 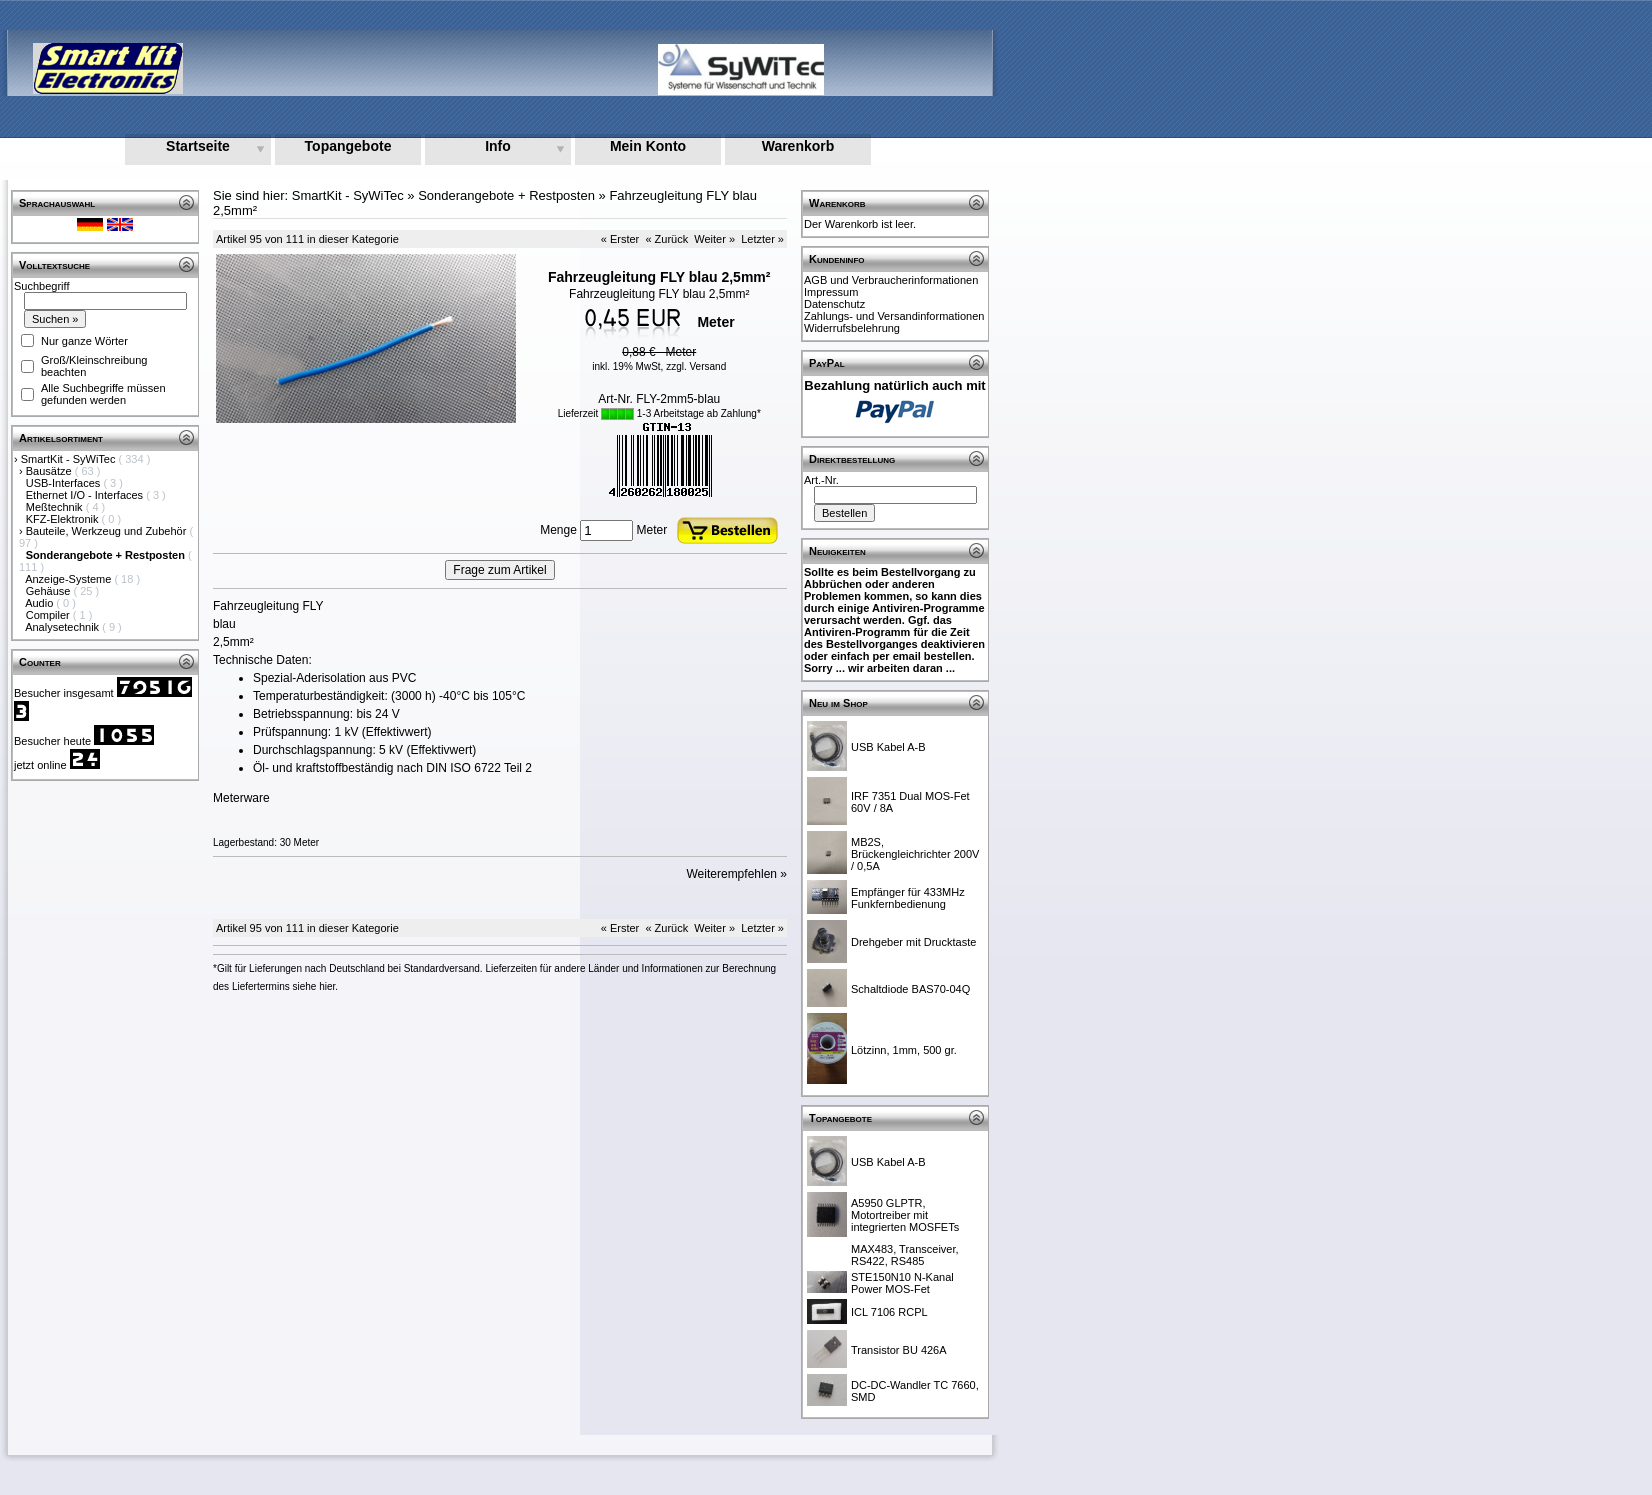 What do you see at coordinates (50, 591) in the screenshot?
I see `Gehäuse` at bounding box center [50, 591].